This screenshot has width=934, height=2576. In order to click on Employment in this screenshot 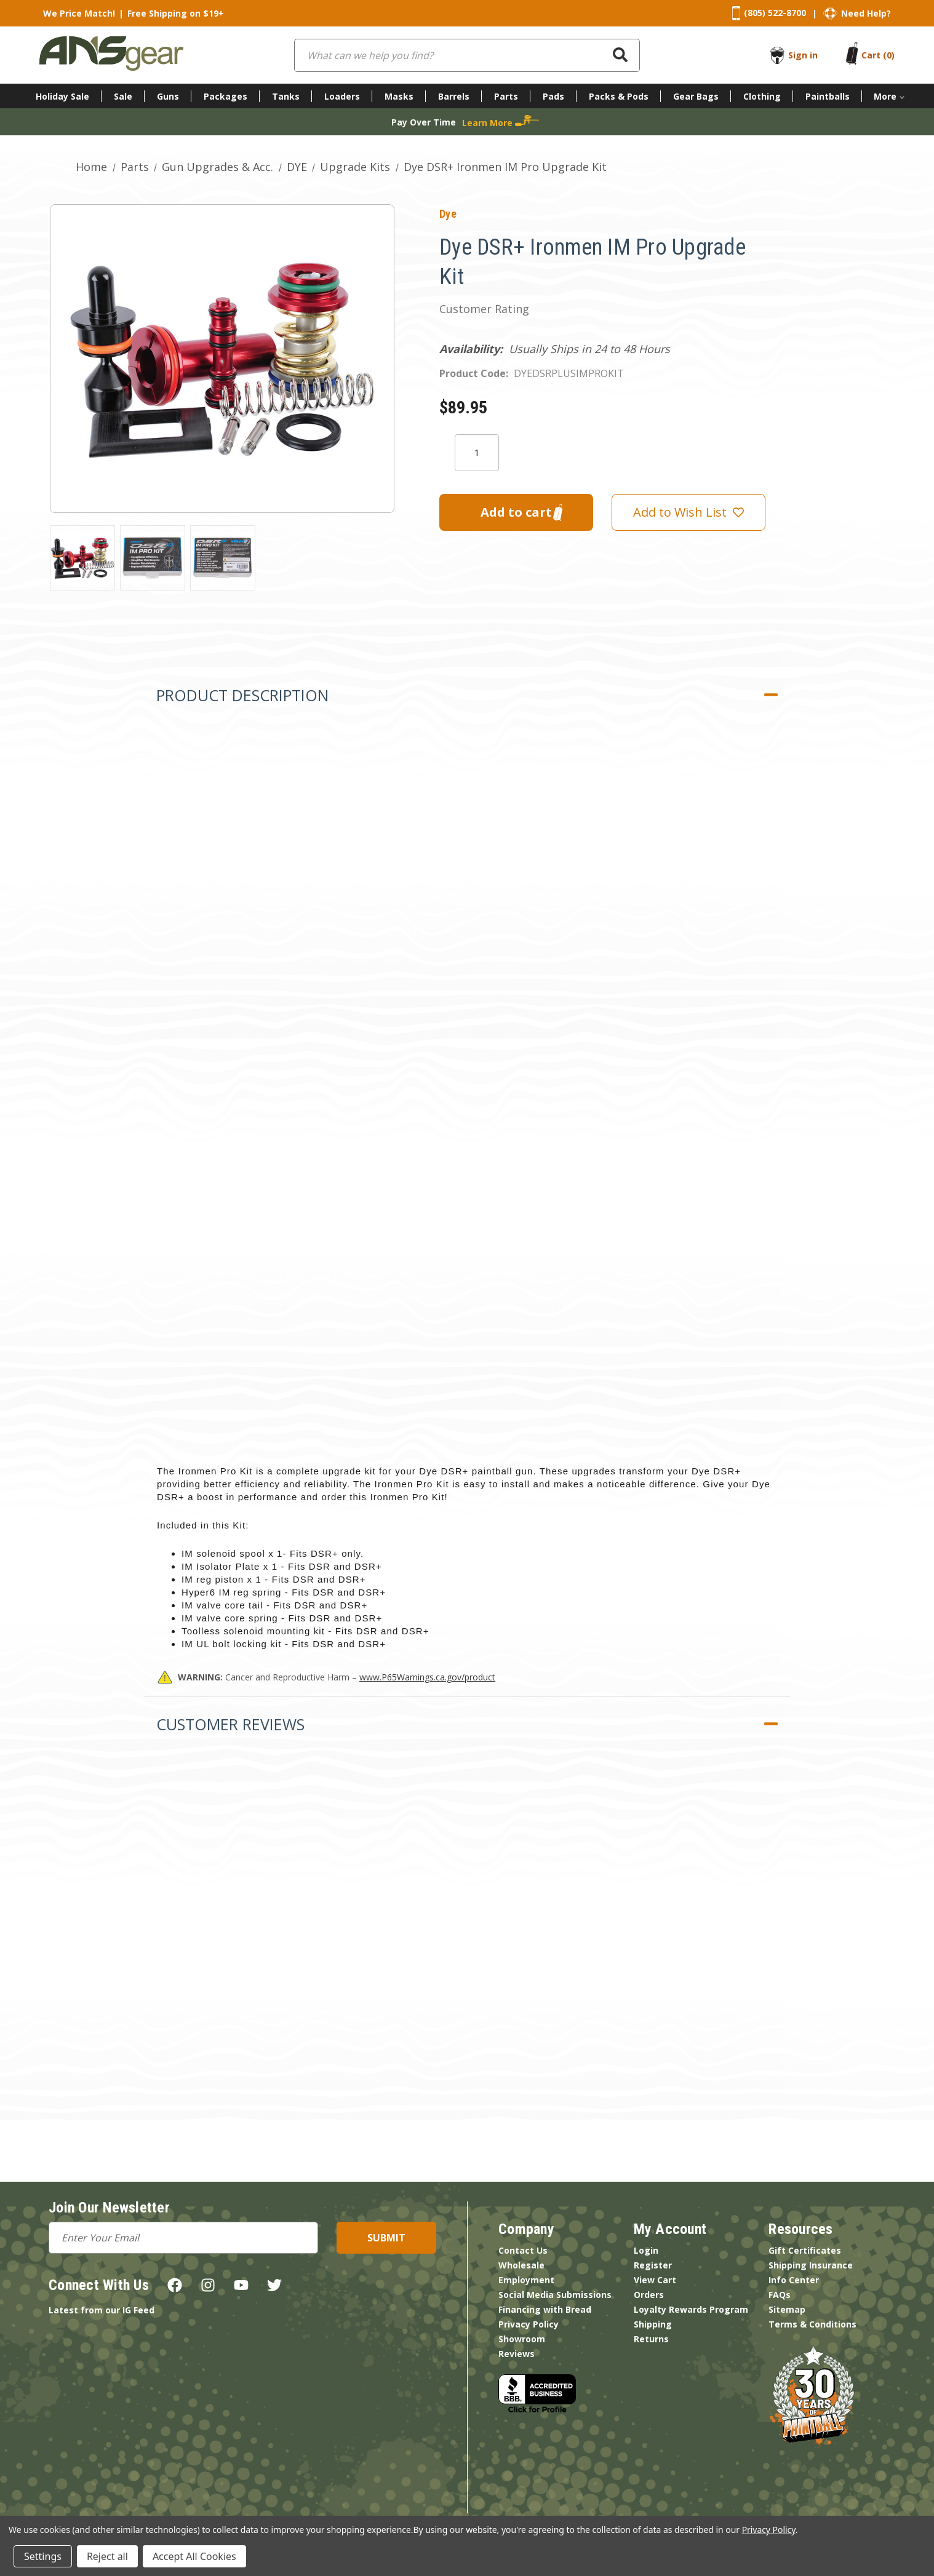, I will do `click(526, 2280)`.